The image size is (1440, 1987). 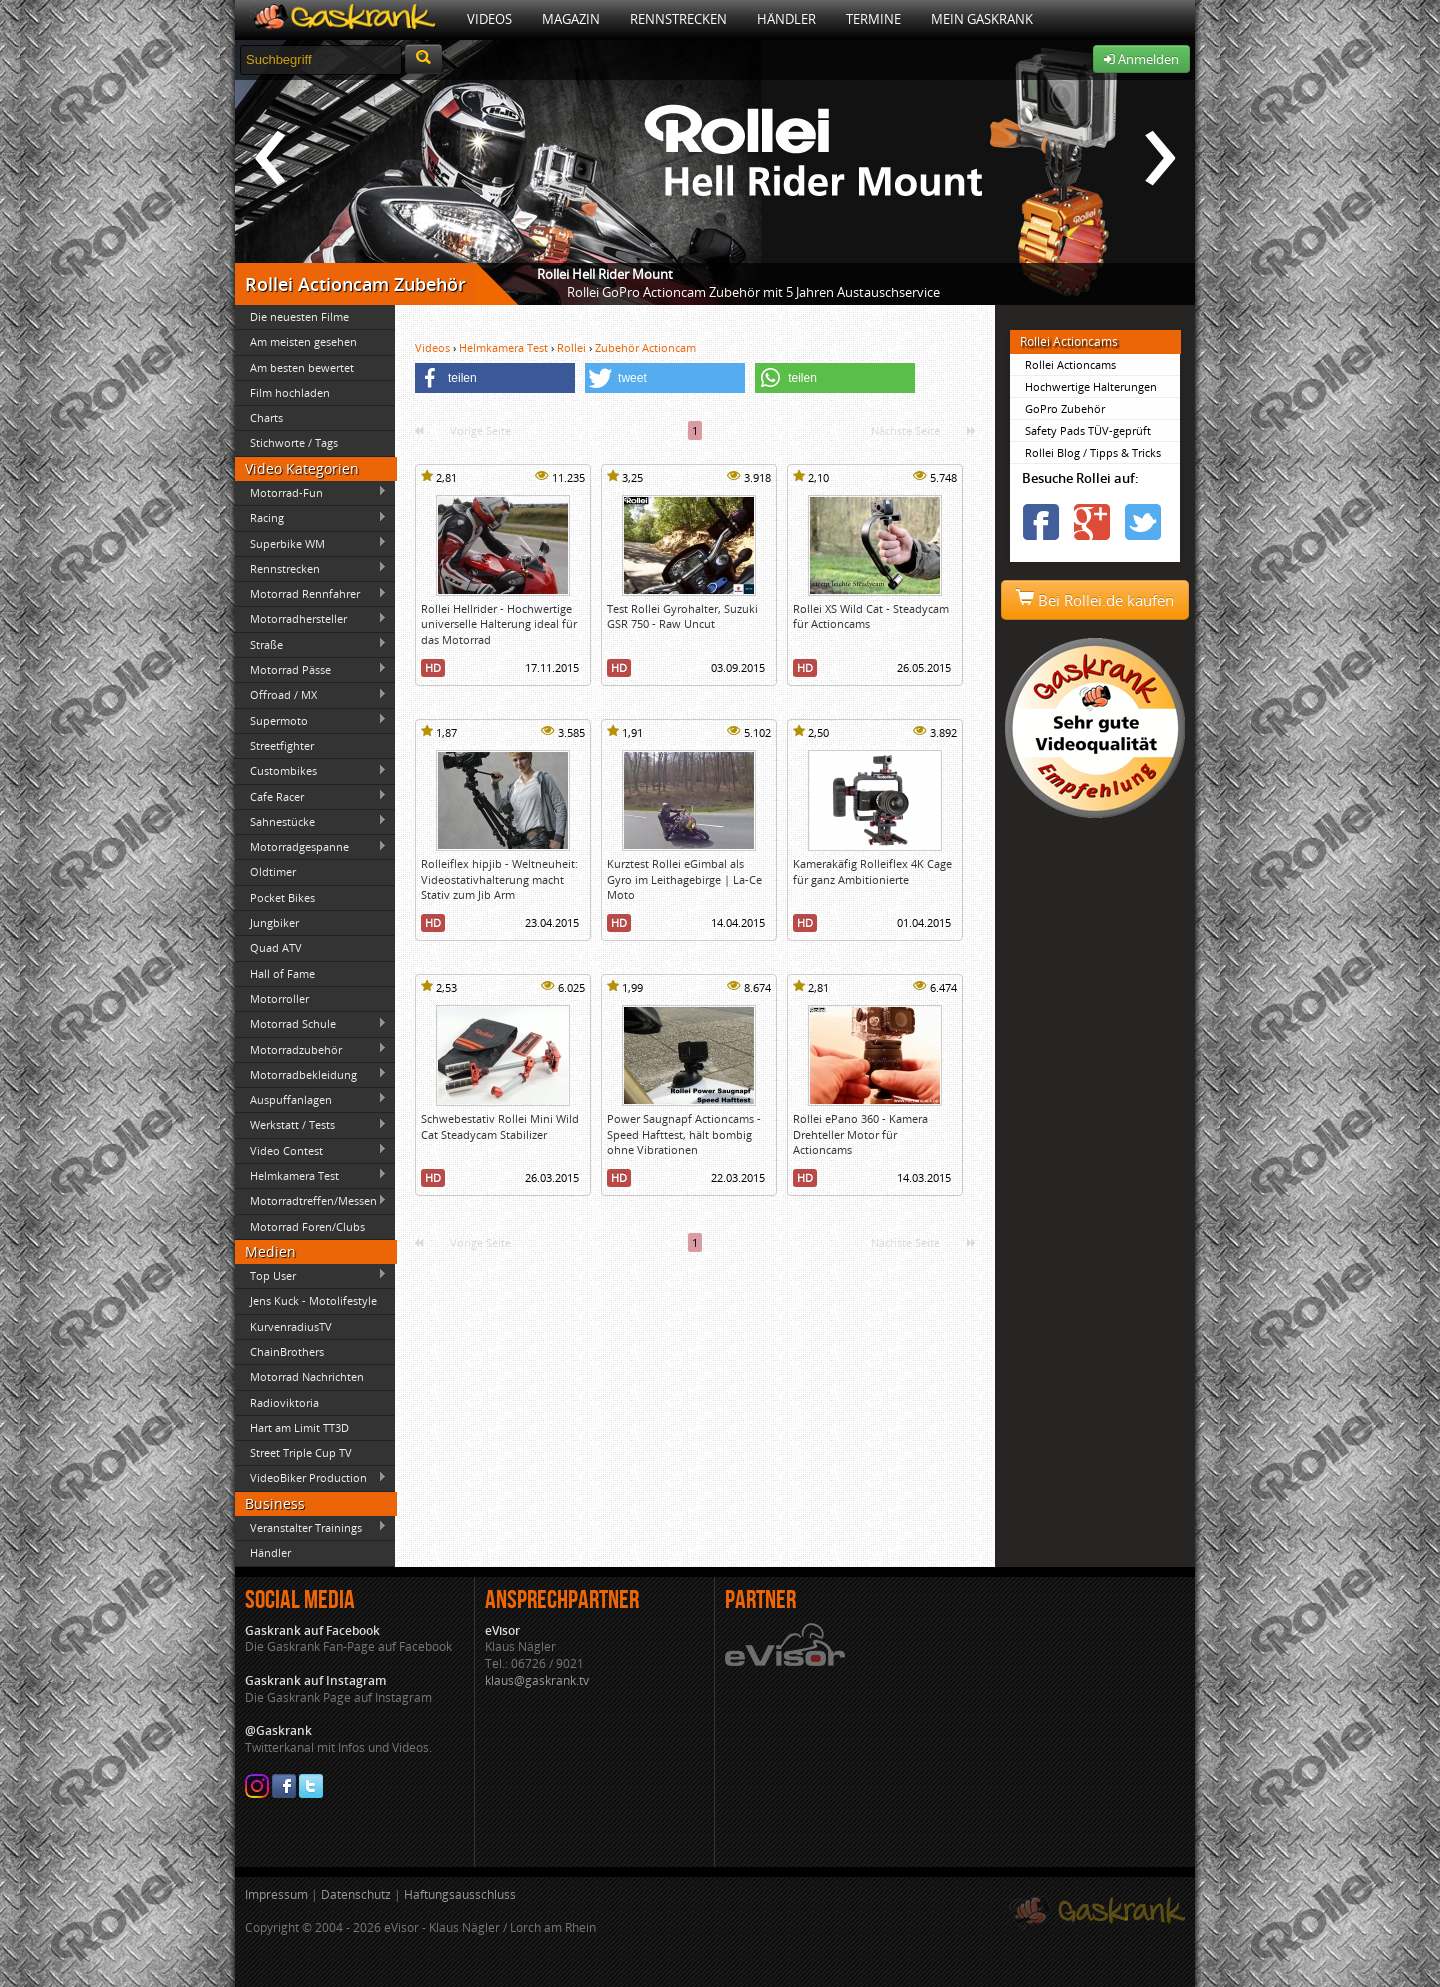 What do you see at coordinates (303, 341) in the screenshot?
I see `Am meisten gesehen` at bounding box center [303, 341].